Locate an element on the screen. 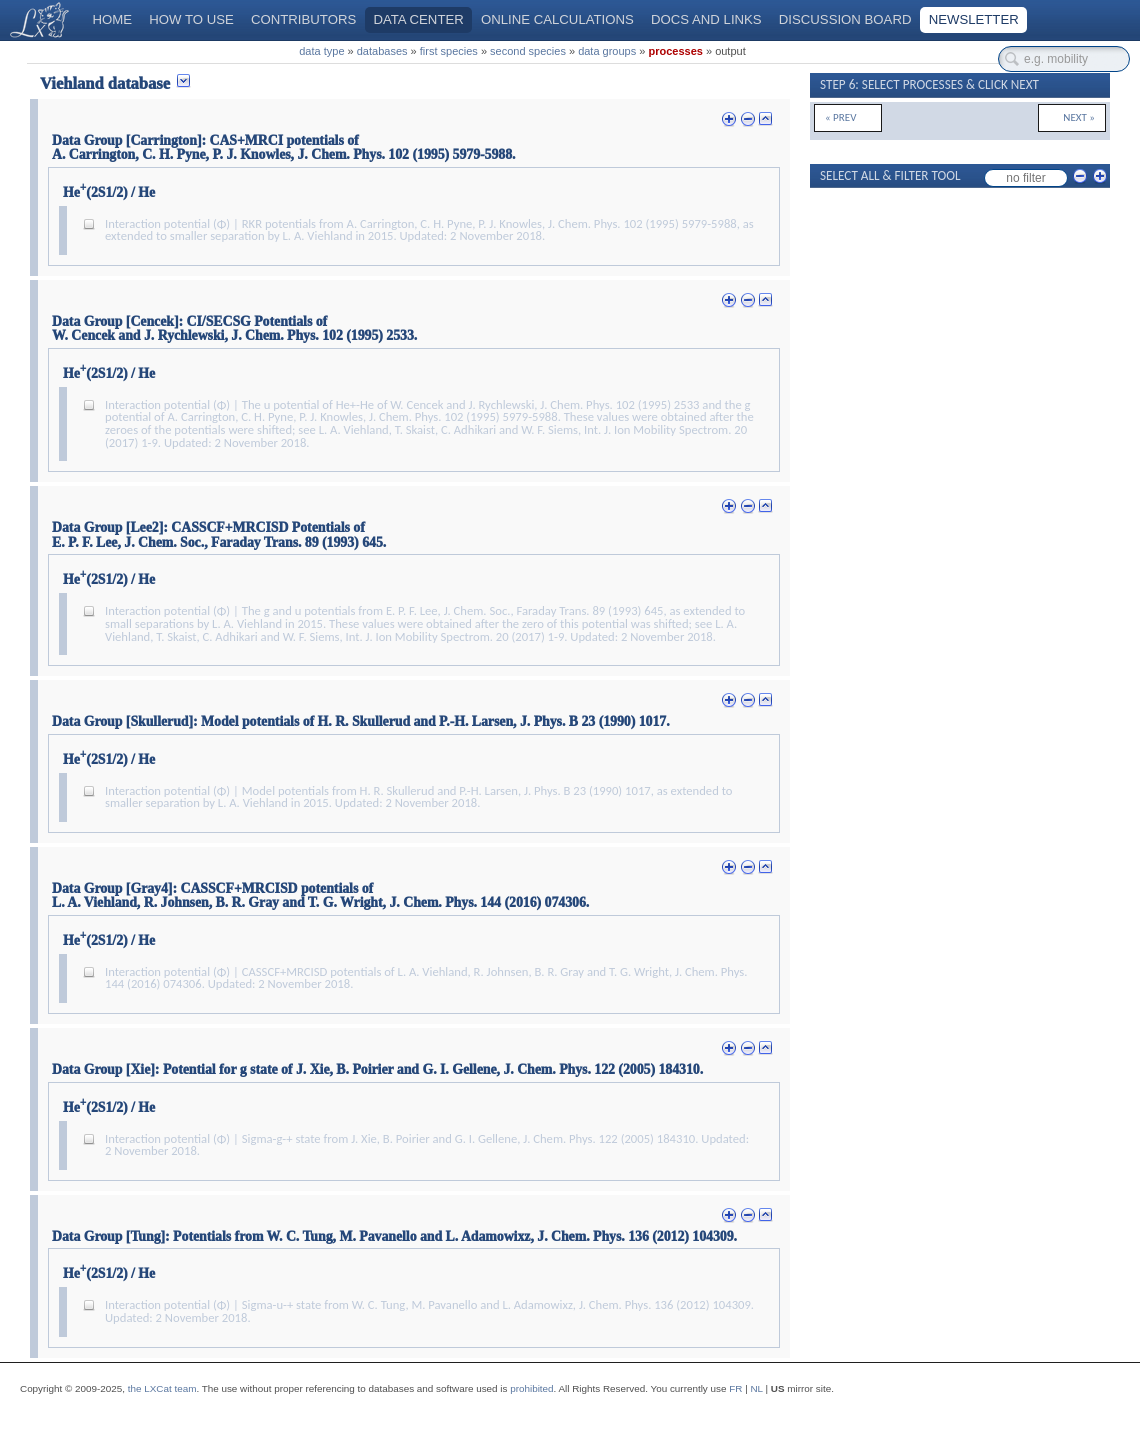 This screenshot has width=1140, height=1442. the LXCat team is located at coordinates (162, 1388).